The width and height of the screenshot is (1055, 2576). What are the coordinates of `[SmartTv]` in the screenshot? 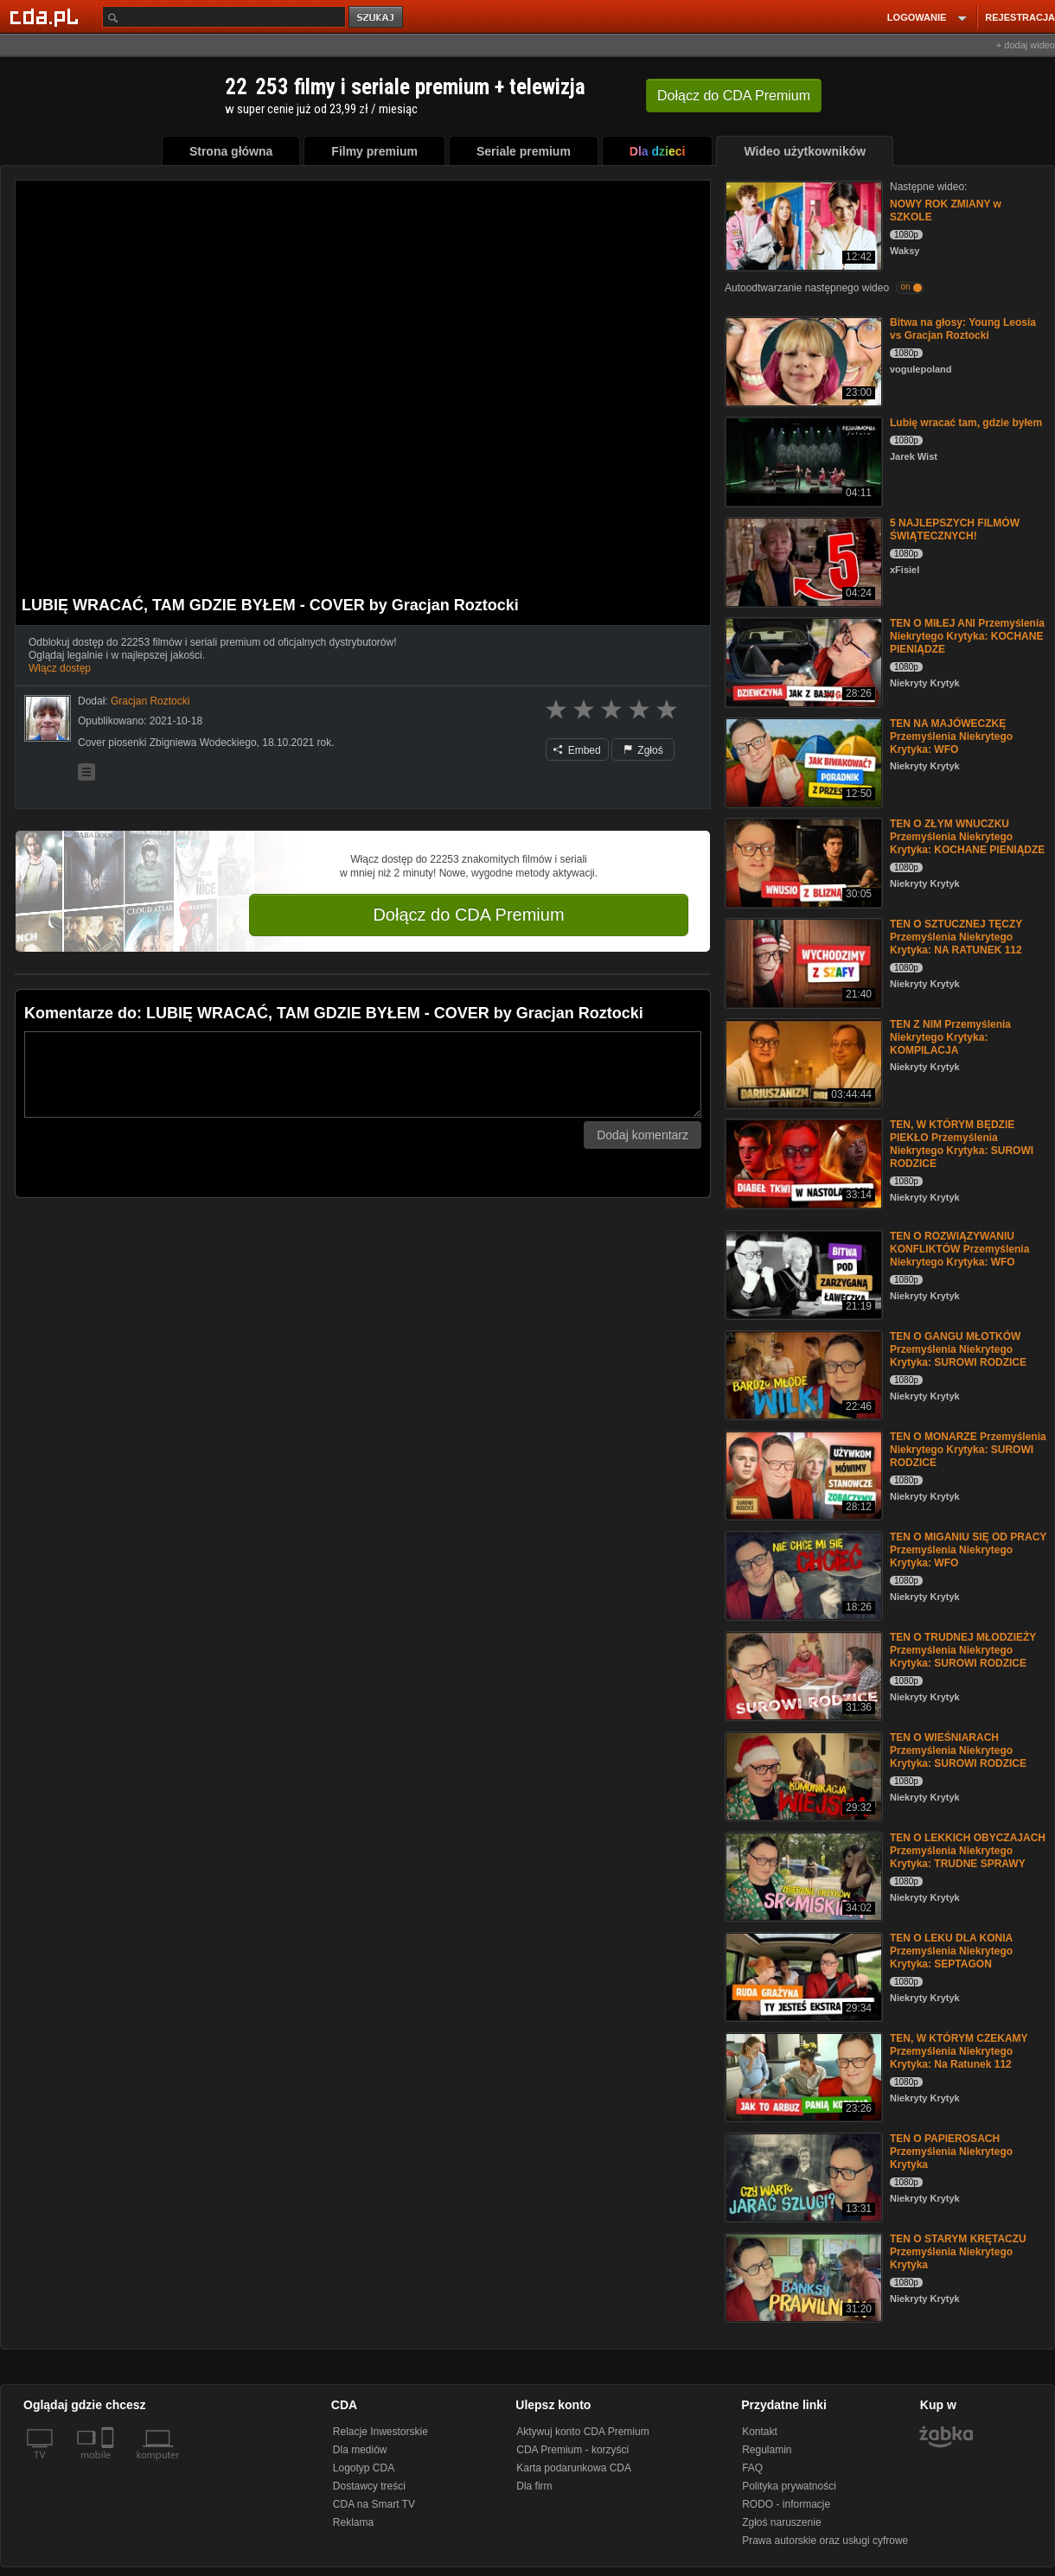 It's located at (109, 2465).